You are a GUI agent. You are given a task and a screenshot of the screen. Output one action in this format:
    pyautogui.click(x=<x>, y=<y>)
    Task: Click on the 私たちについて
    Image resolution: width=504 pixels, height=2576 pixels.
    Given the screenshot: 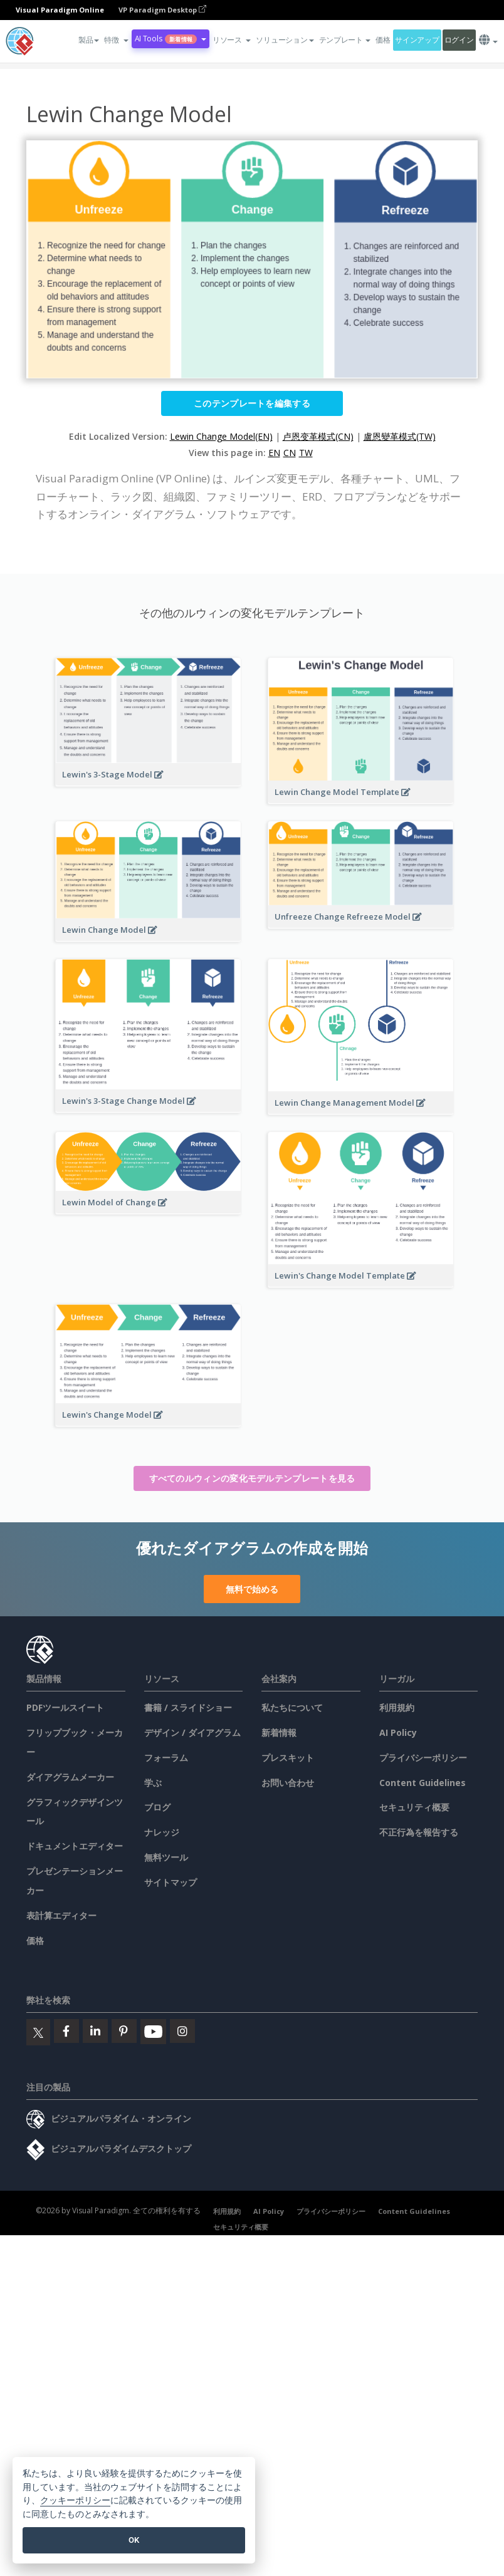 What is the action you would take?
    pyautogui.click(x=292, y=1707)
    